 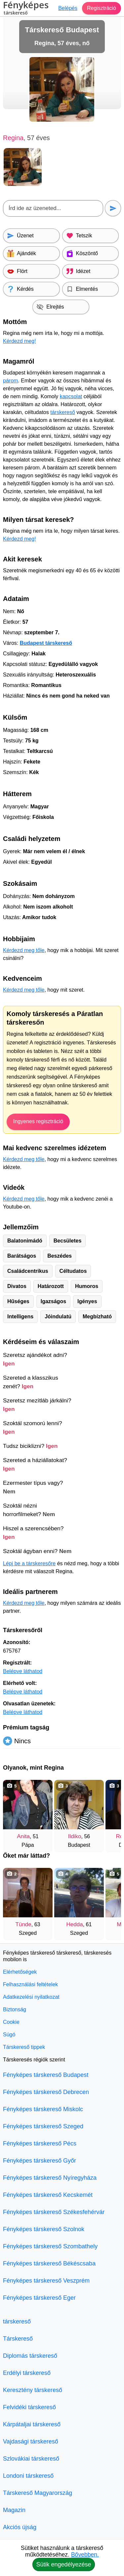 What do you see at coordinates (53, 2212) in the screenshot?
I see `Fényképes társkereső Székesfehérvár` at bounding box center [53, 2212].